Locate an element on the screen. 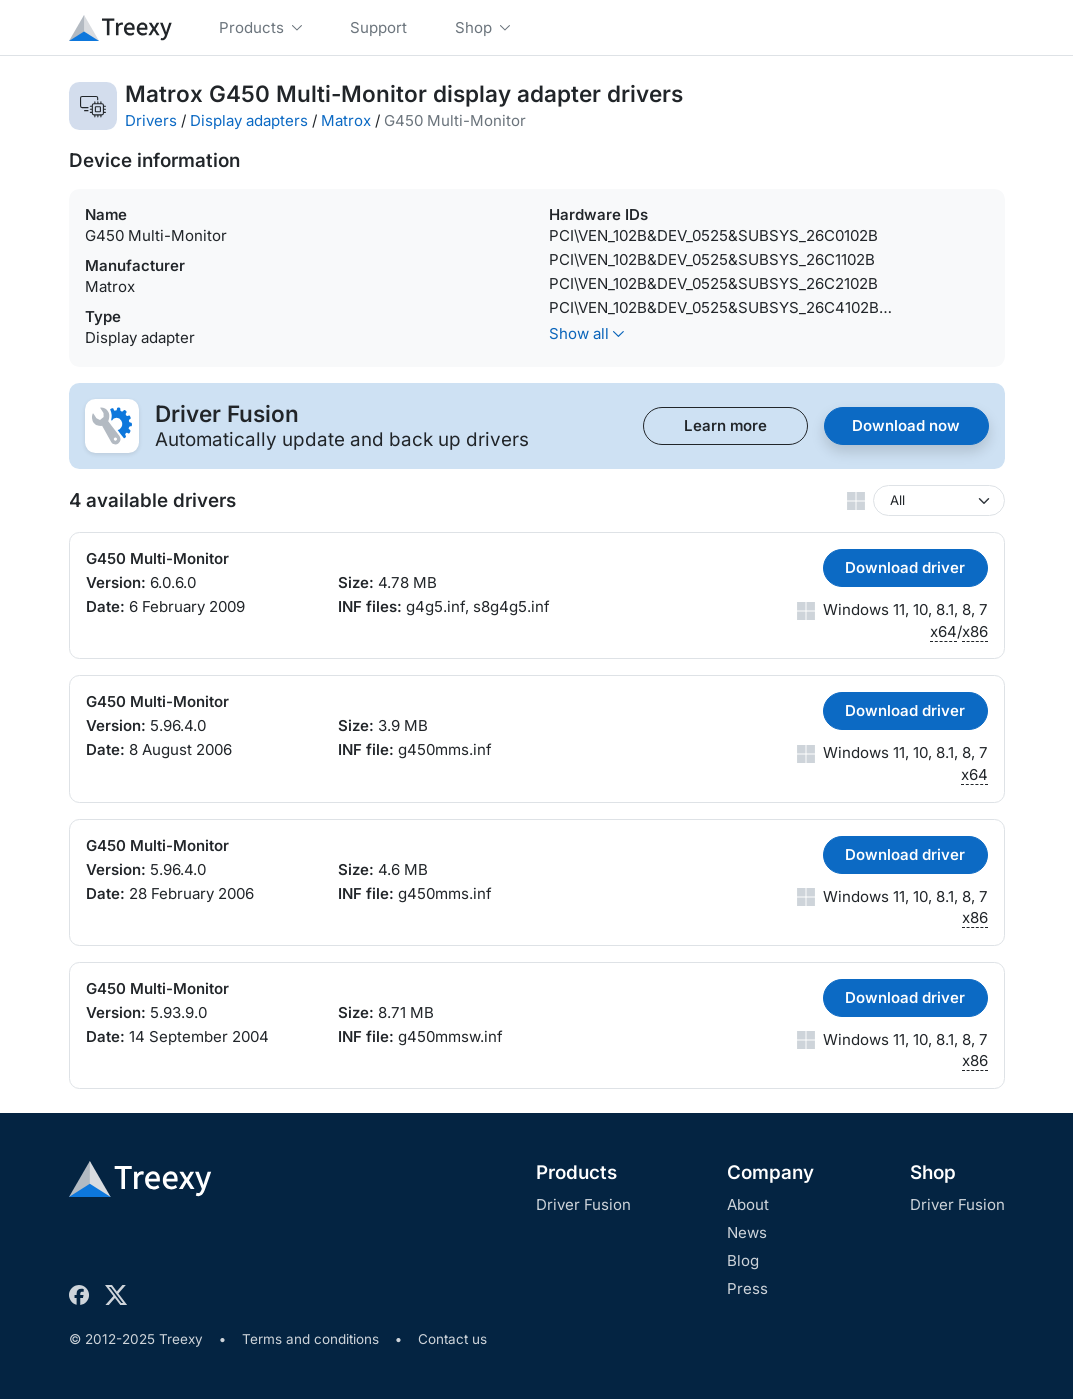  About is located at coordinates (748, 1204).